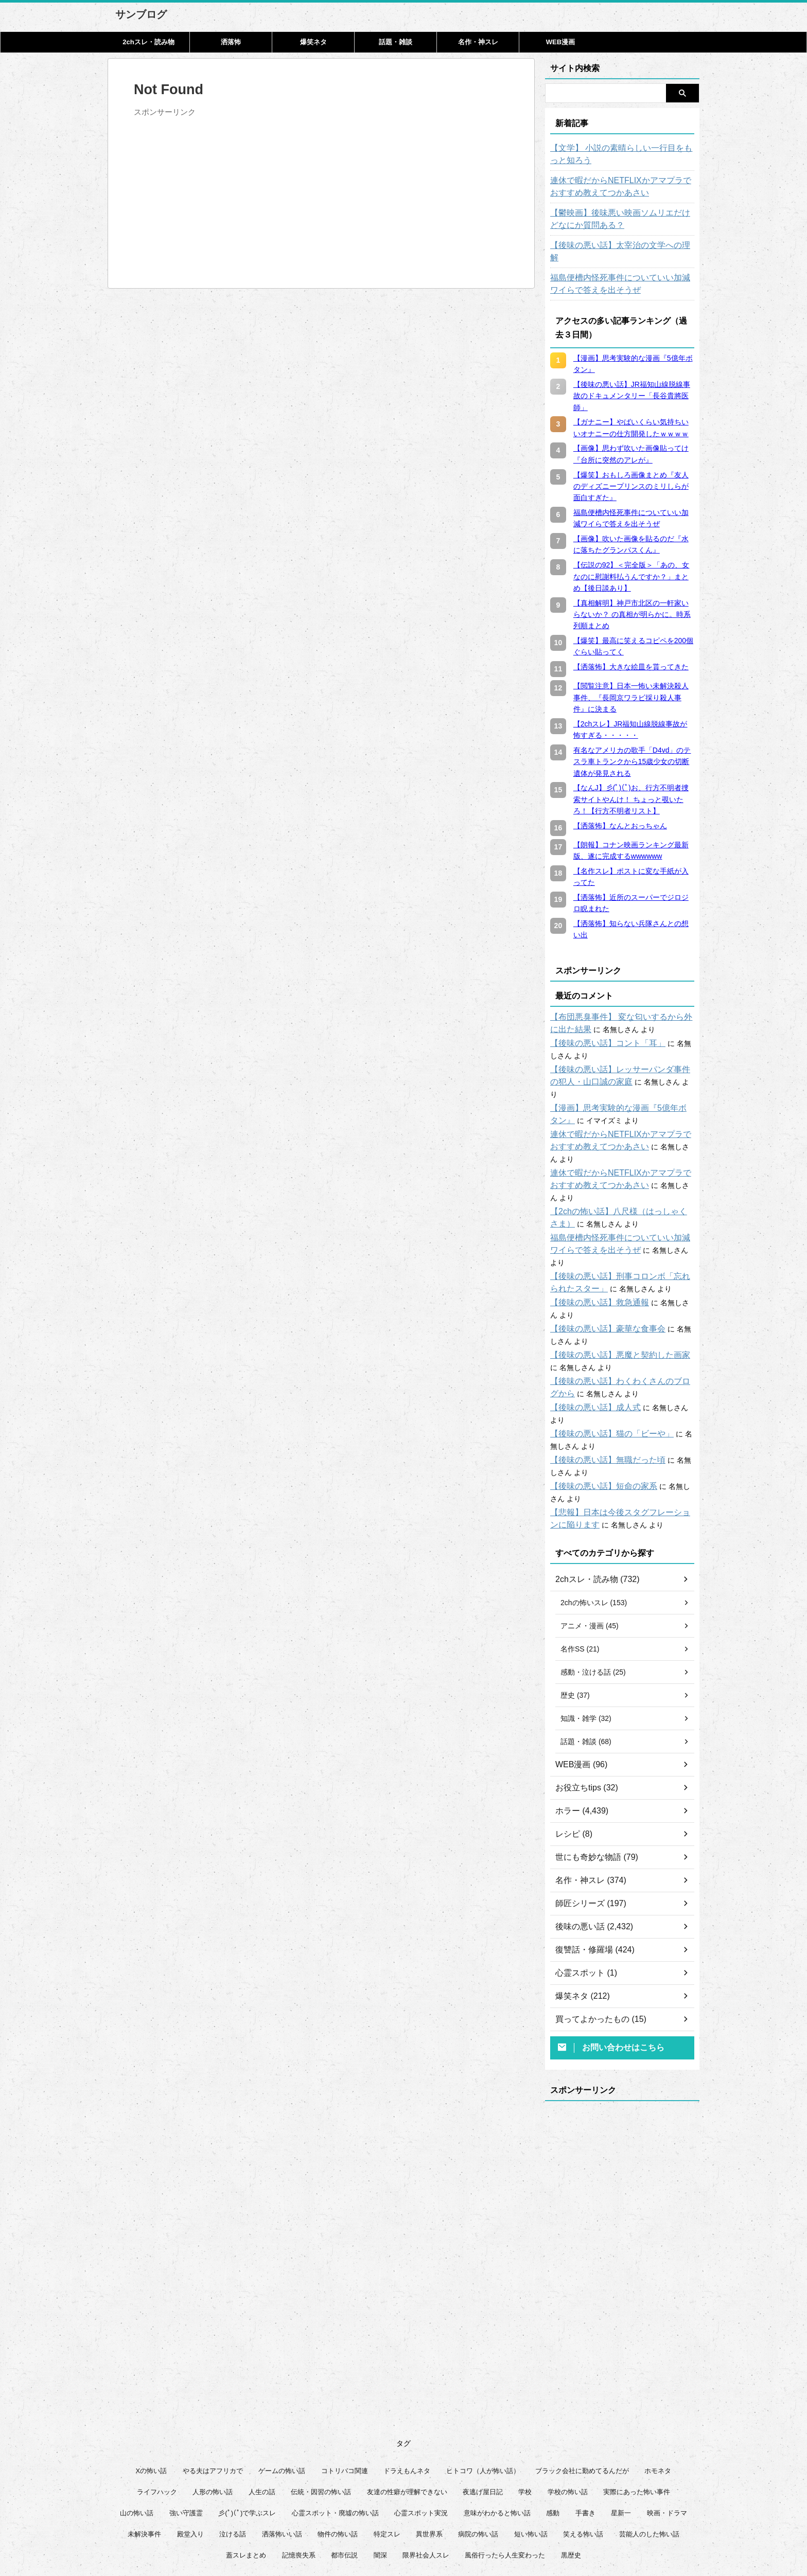  What do you see at coordinates (220, 193) in the screenshot?
I see `[Advertisement]` at bounding box center [220, 193].